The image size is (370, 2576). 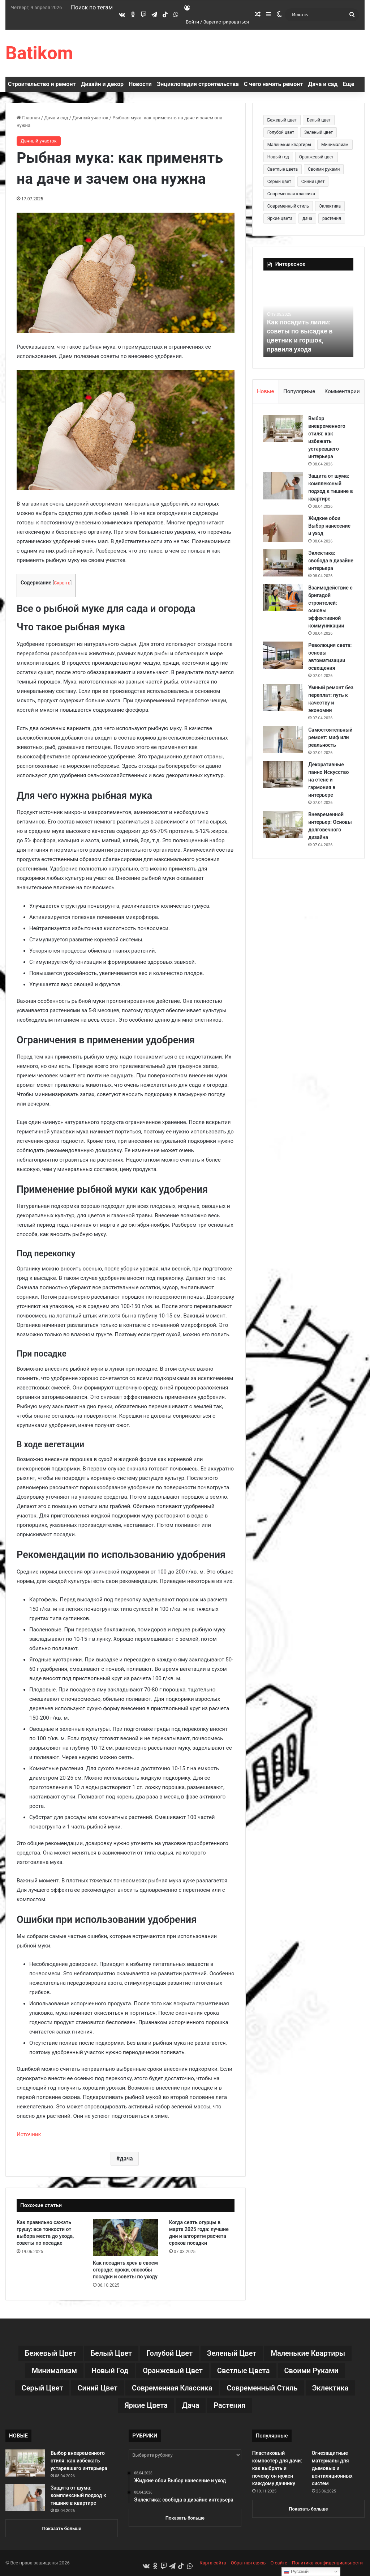 What do you see at coordinates (283, 782) in the screenshot?
I see `[Декоративные панно Искусство на стене и гармония в интерьере]` at bounding box center [283, 782].